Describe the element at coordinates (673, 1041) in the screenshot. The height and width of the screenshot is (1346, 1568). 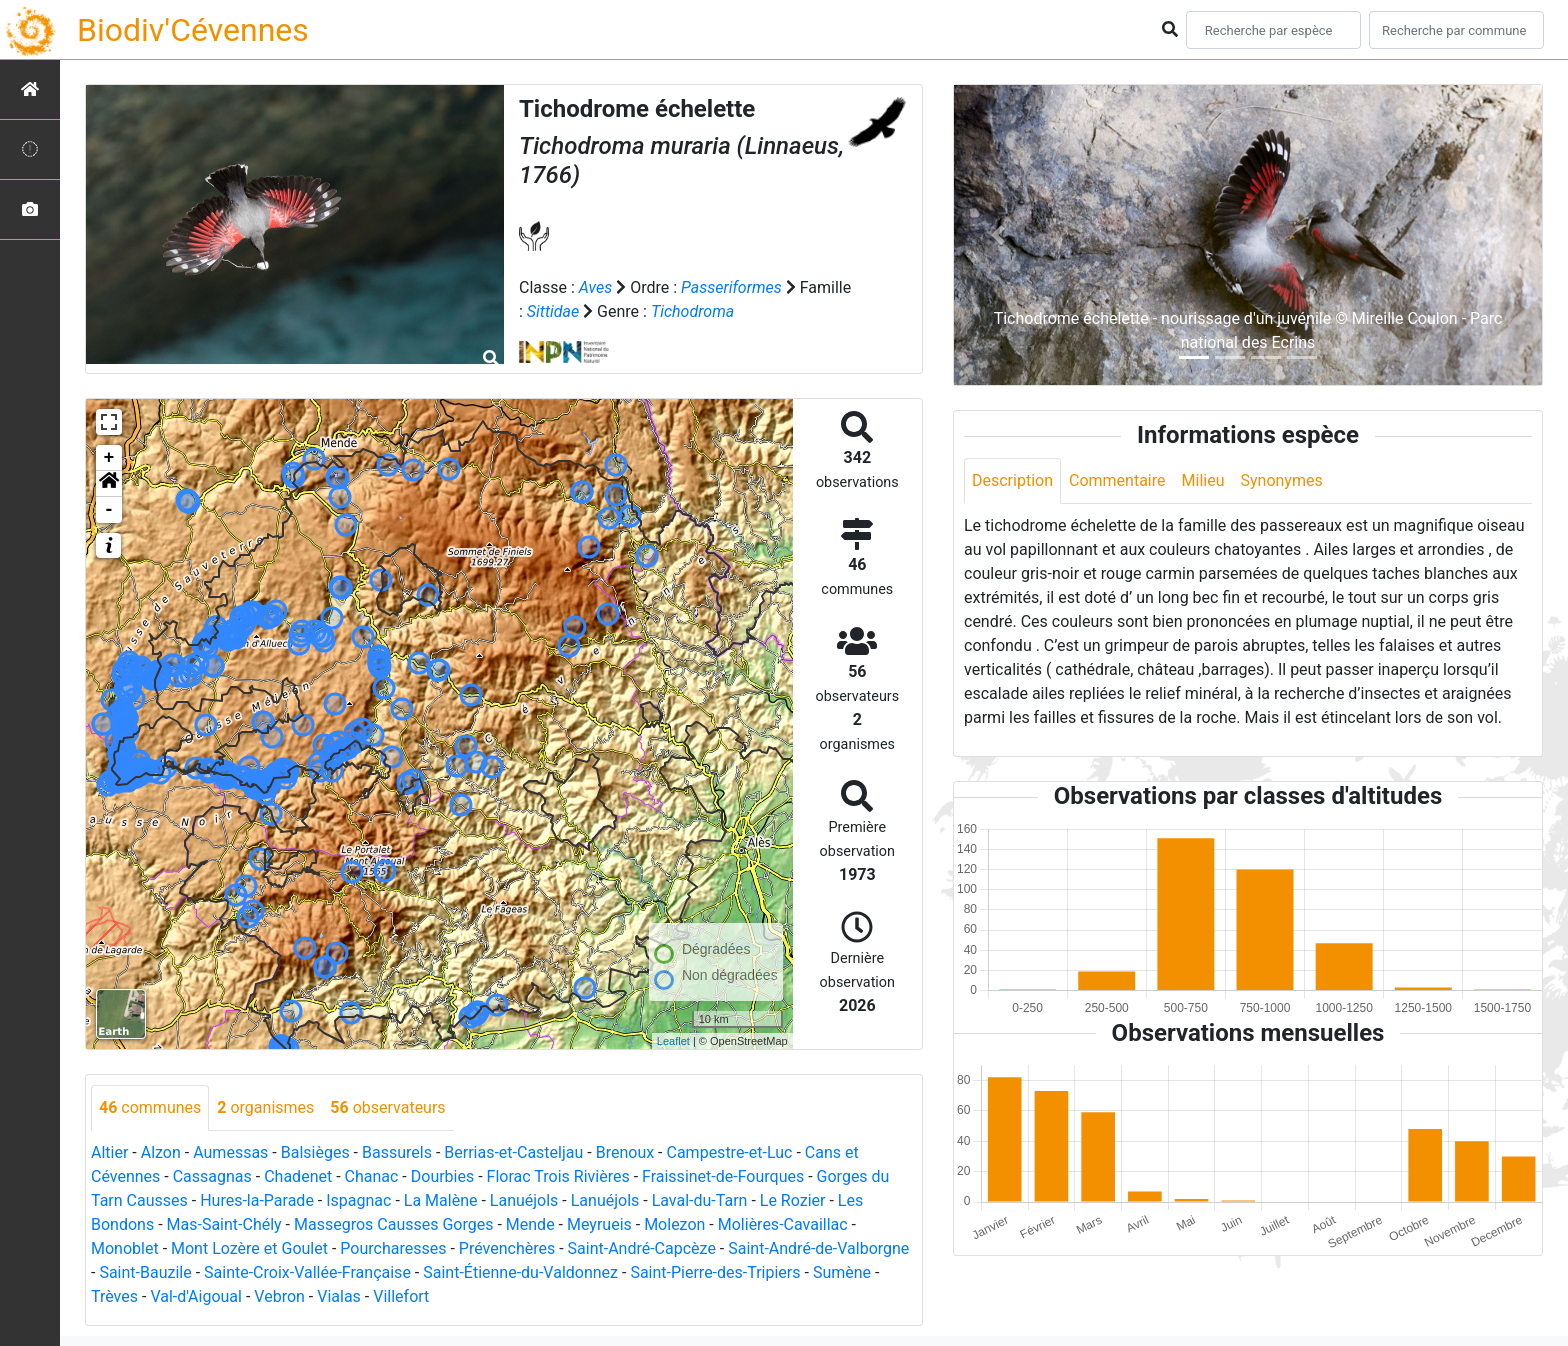
I see `Leaflet` at that location.